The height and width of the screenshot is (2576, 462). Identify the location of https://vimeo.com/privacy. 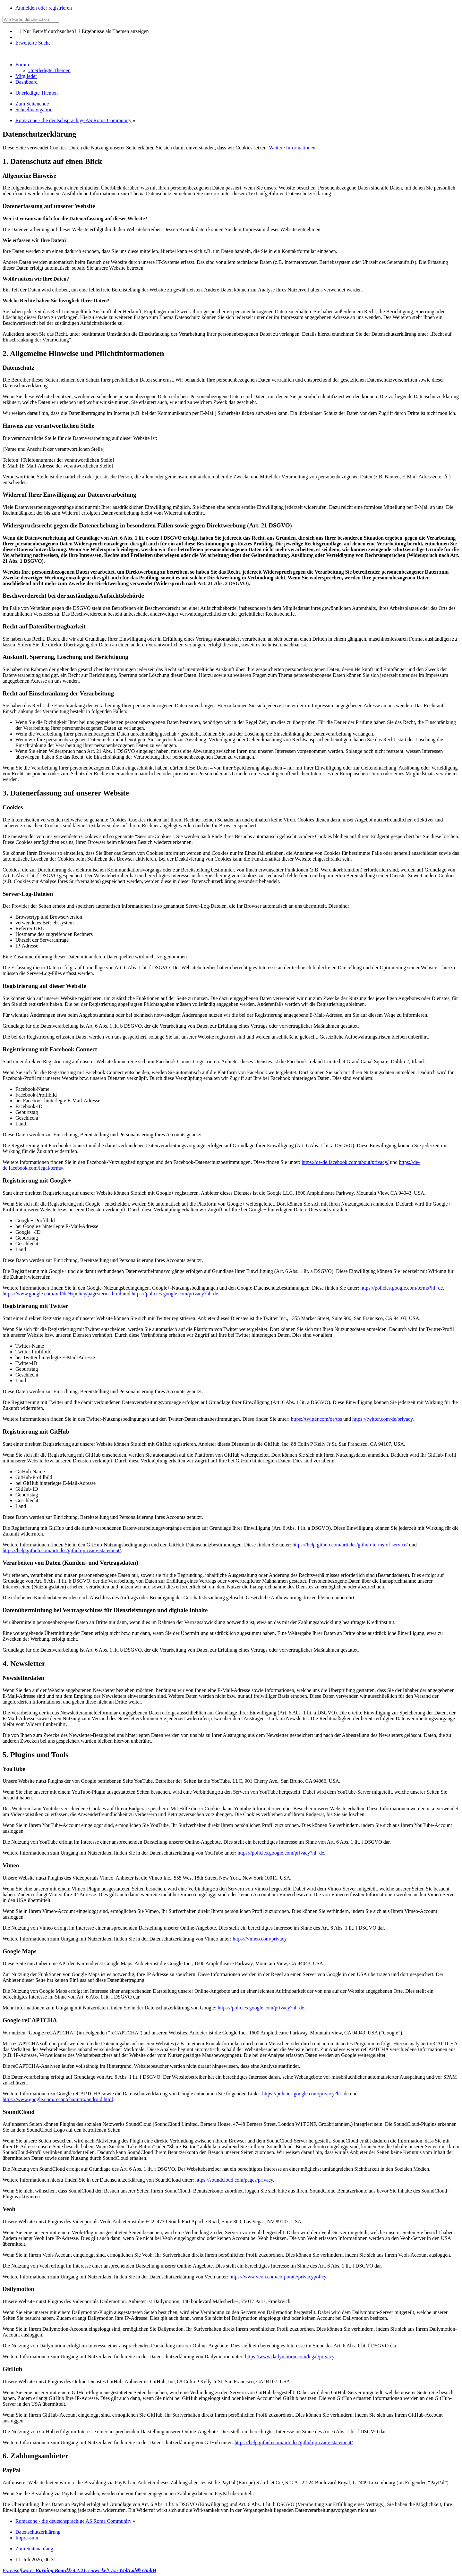
(259, 1938).